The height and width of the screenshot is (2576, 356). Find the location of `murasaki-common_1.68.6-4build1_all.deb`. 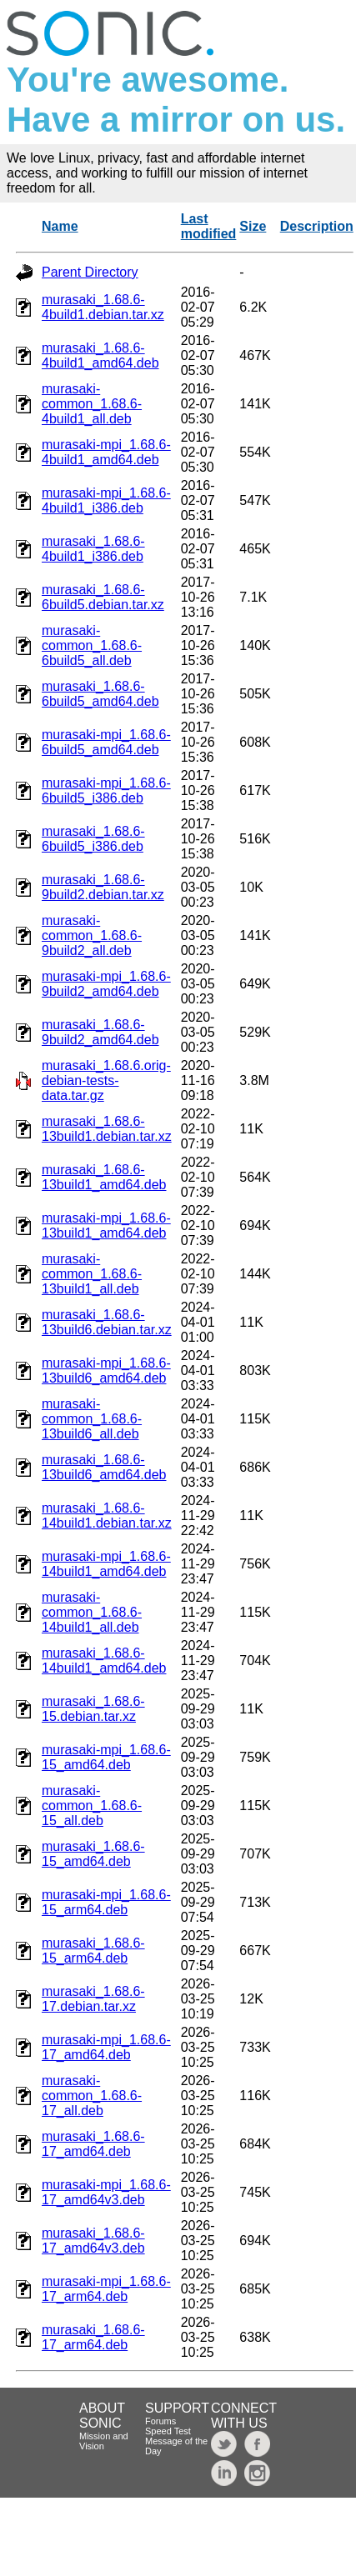

murasaki-common_1.68.6-4build1_all.deb is located at coordinates (92, 404).